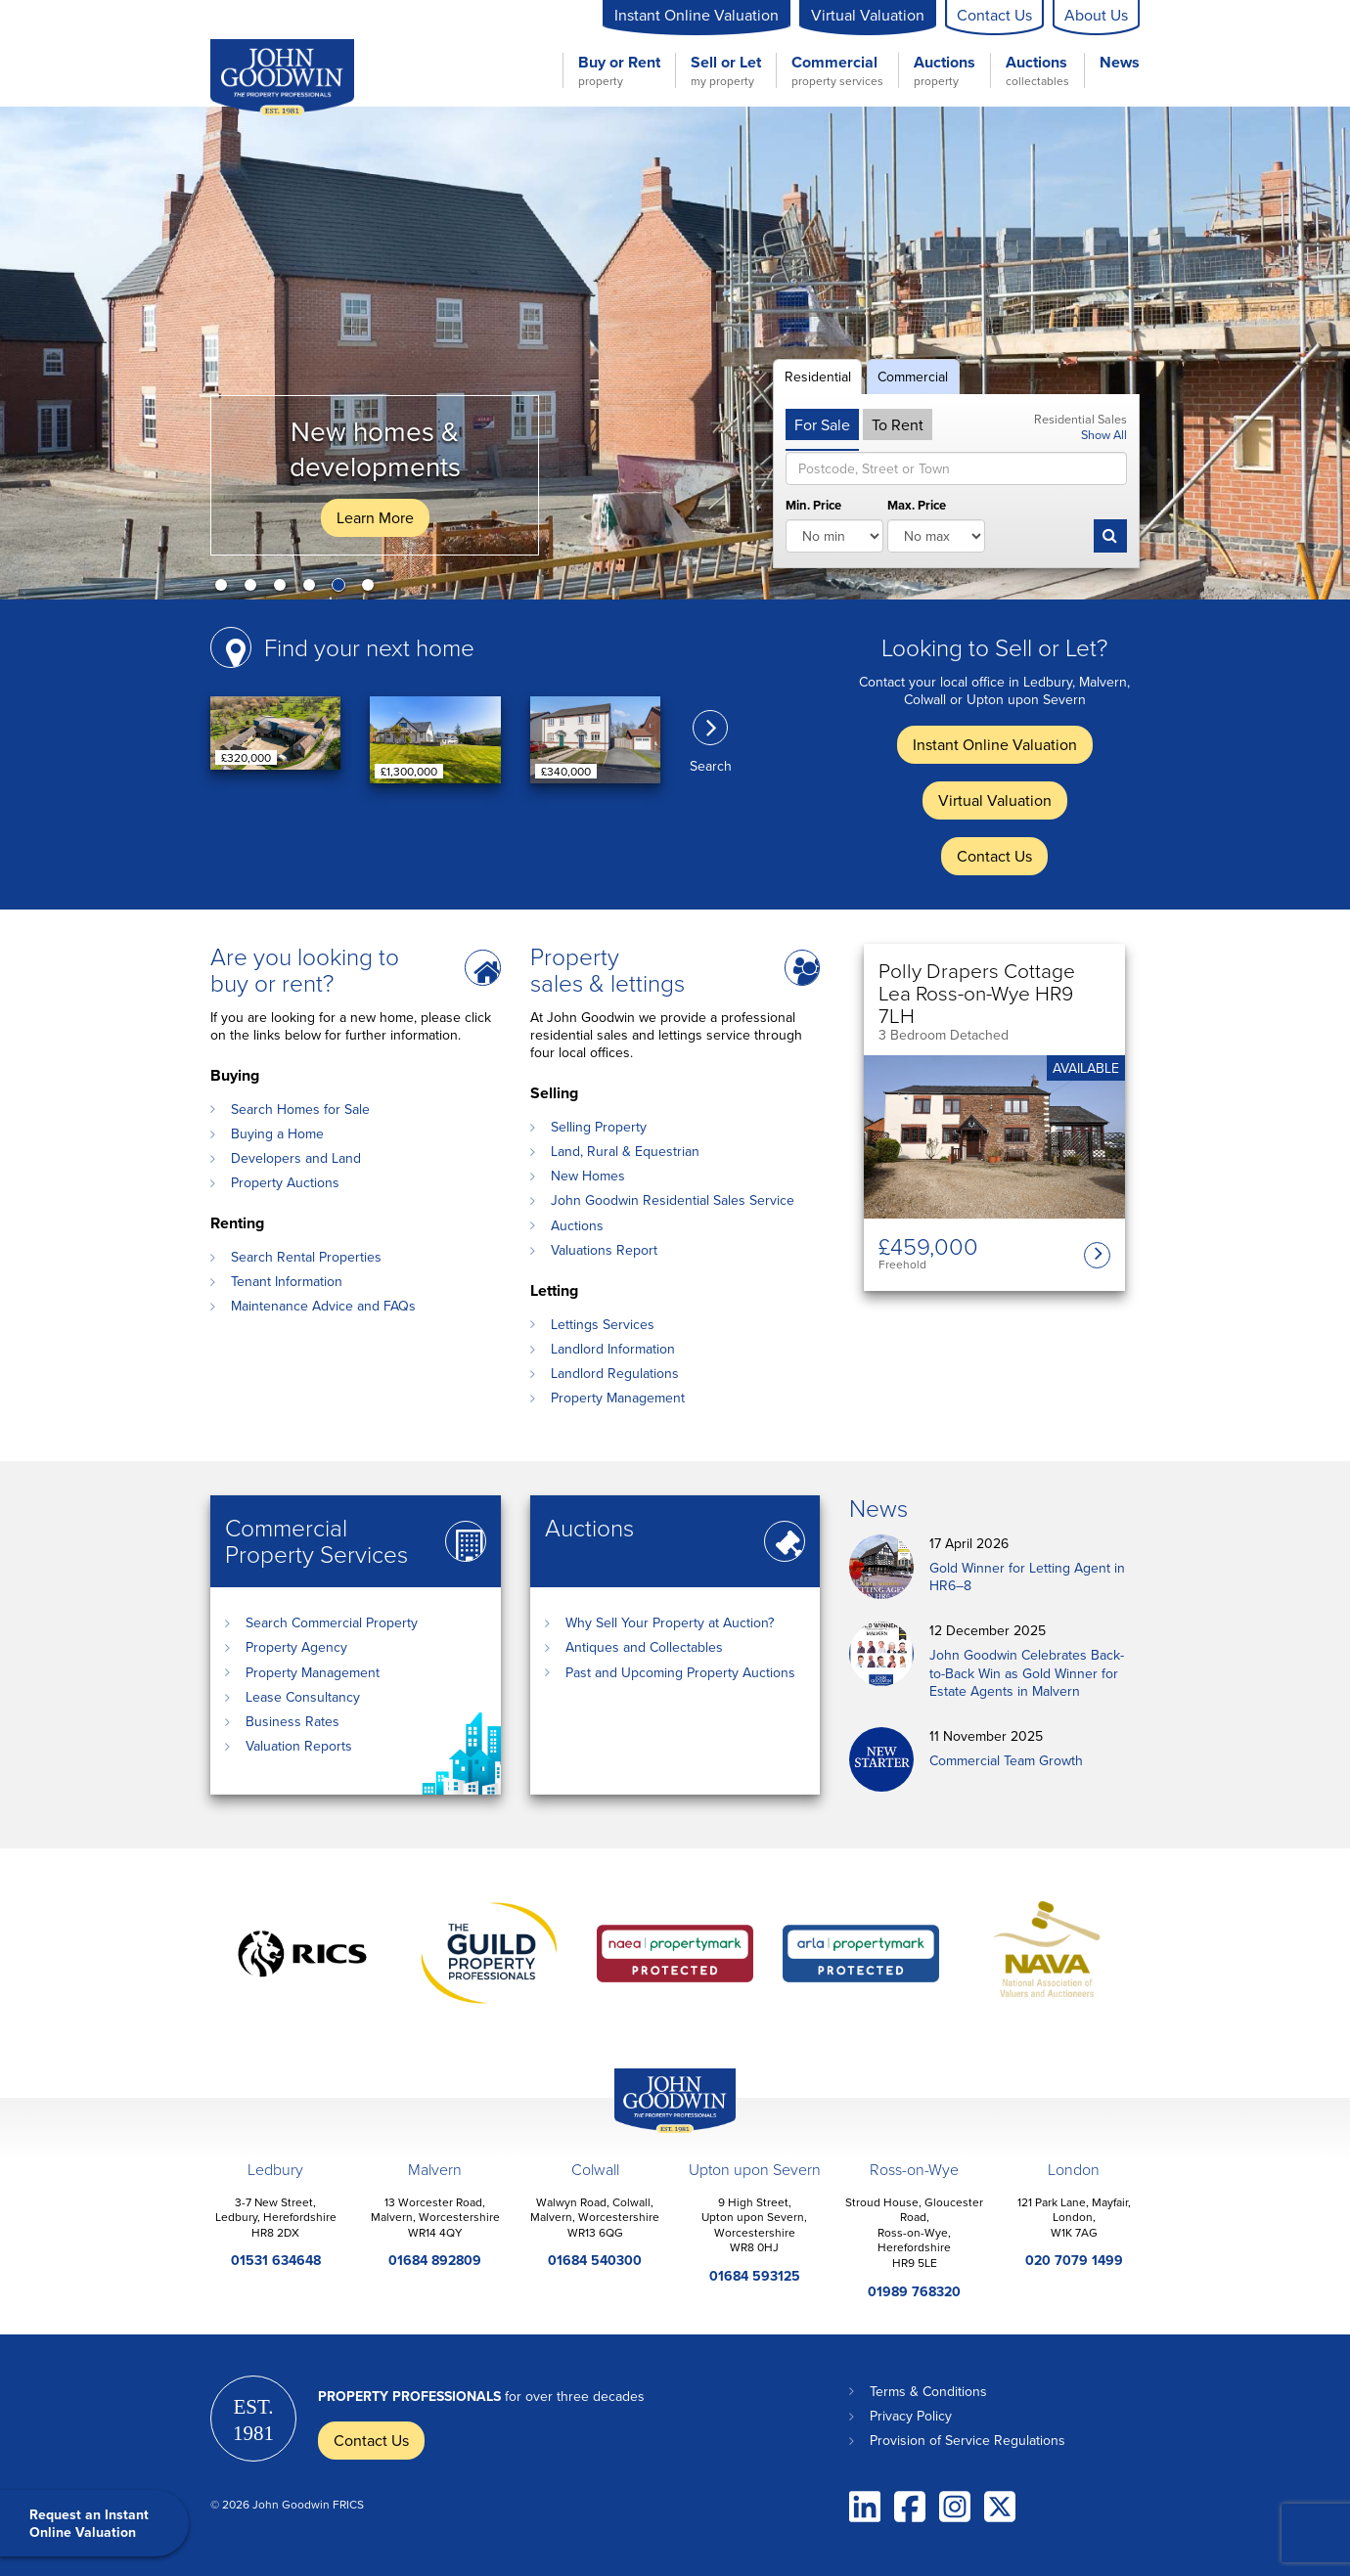  I want to click on Provision of Service Regulations, so click(967, 2440).